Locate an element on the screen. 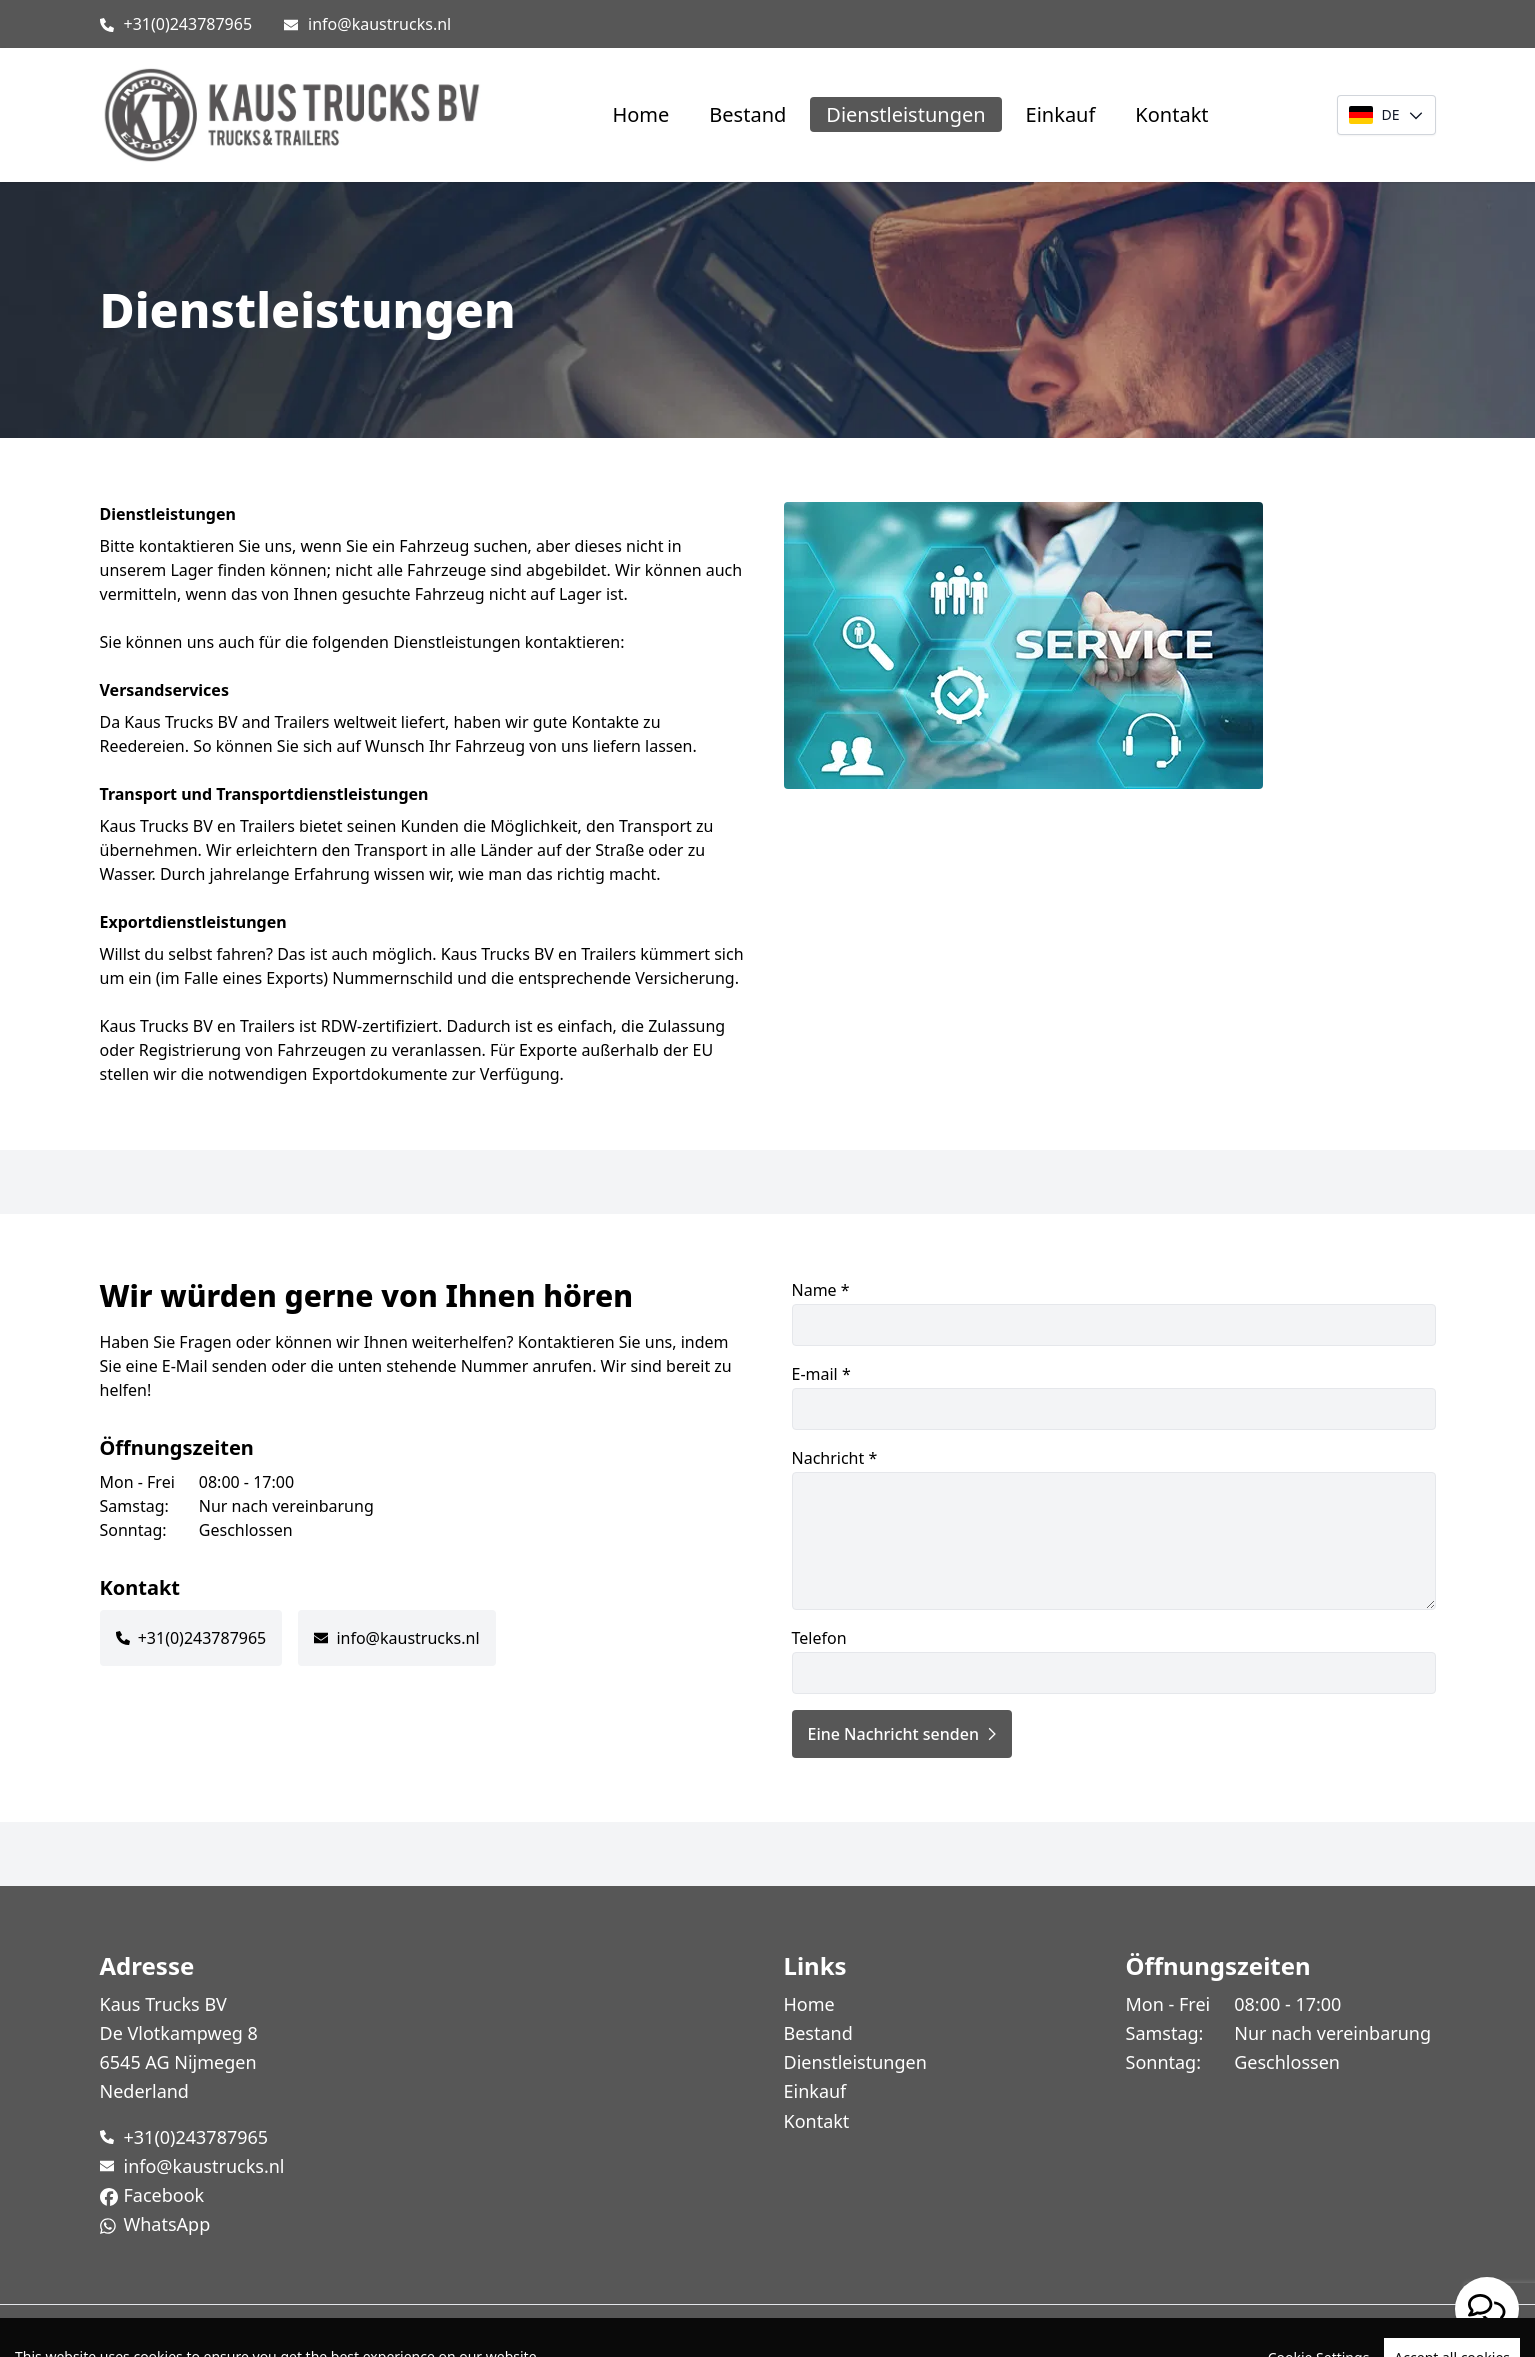  Einkauf is located at coordinates (1061, 114).